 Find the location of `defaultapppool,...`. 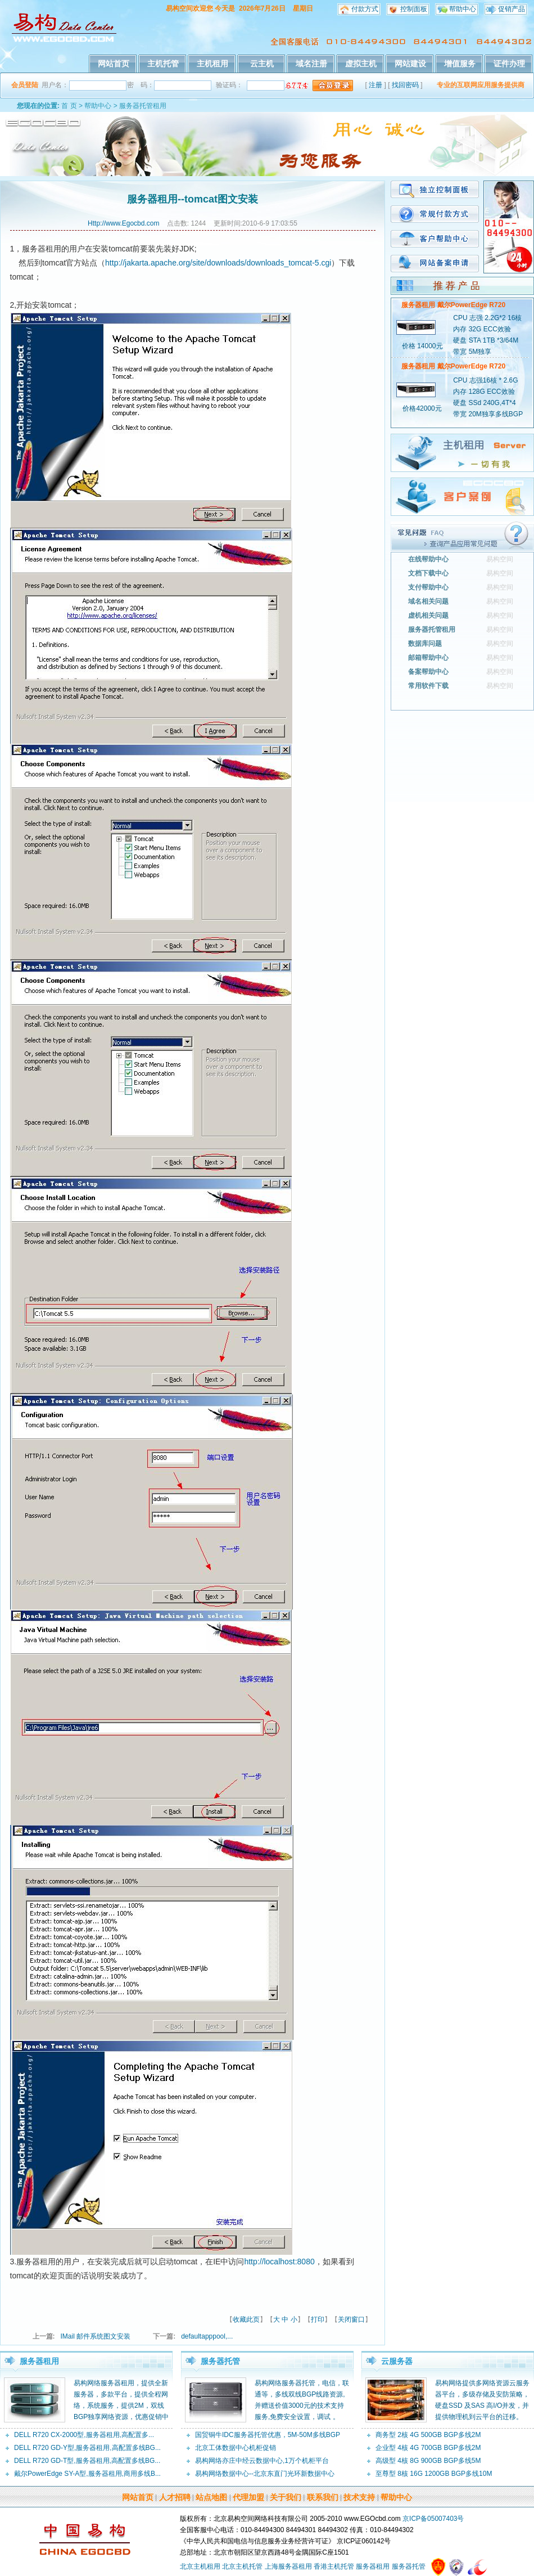

defaultapppool,... is located at coordinates (207, 2336).